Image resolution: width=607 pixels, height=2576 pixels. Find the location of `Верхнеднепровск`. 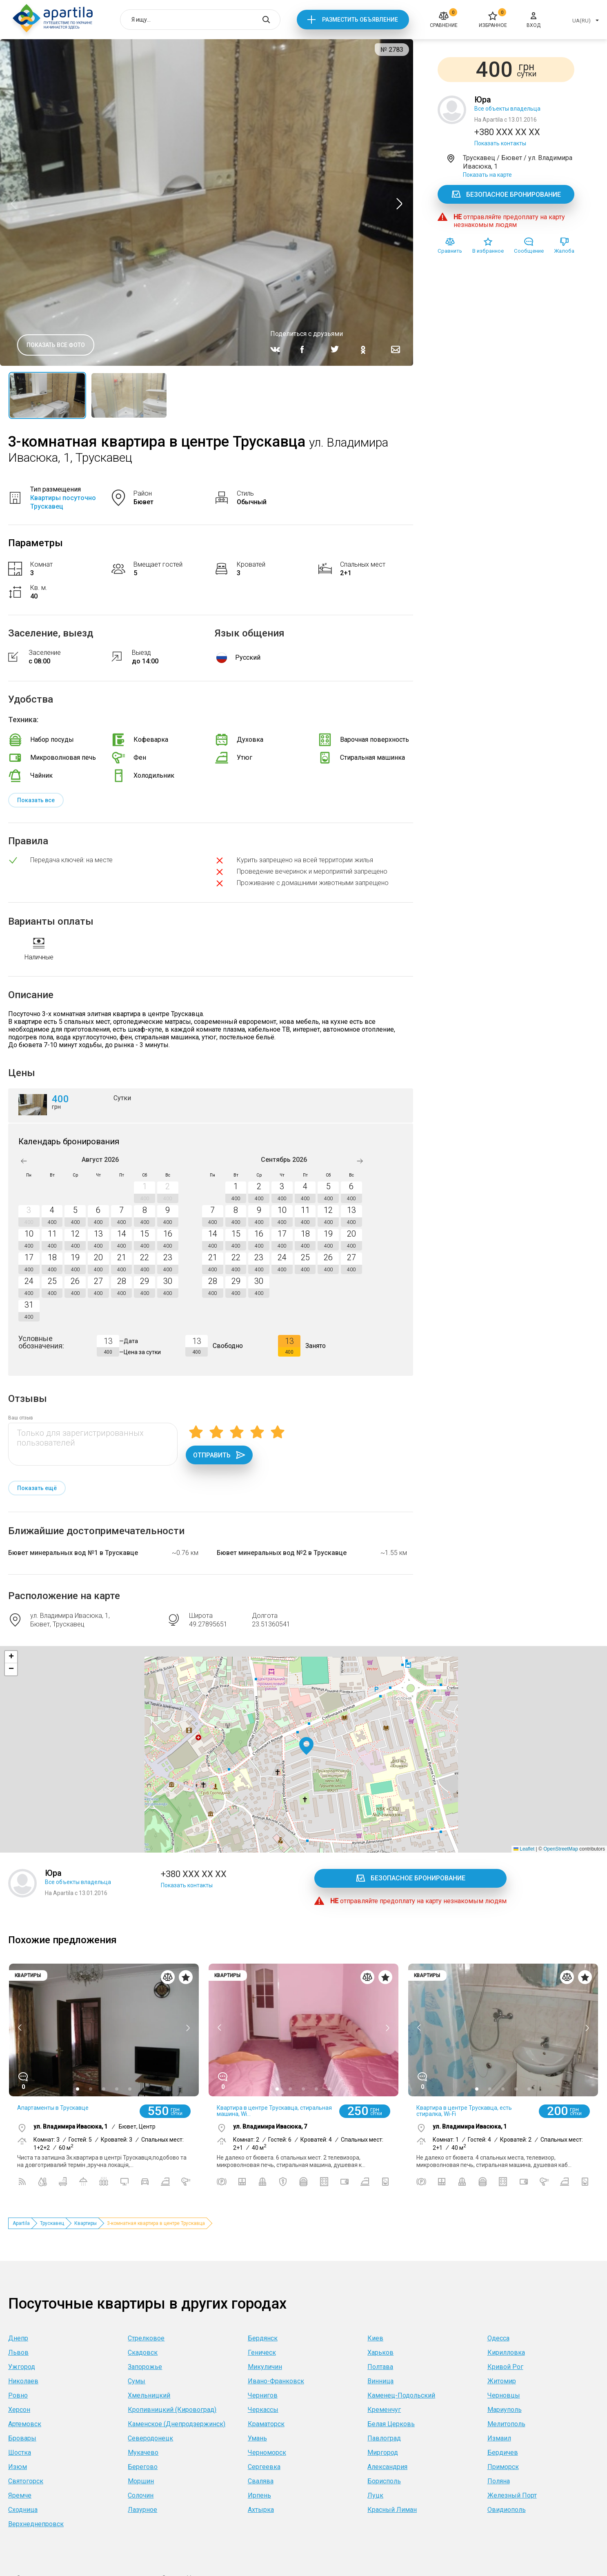

Верхнеднепровск is located at coordinates (36, 2524).